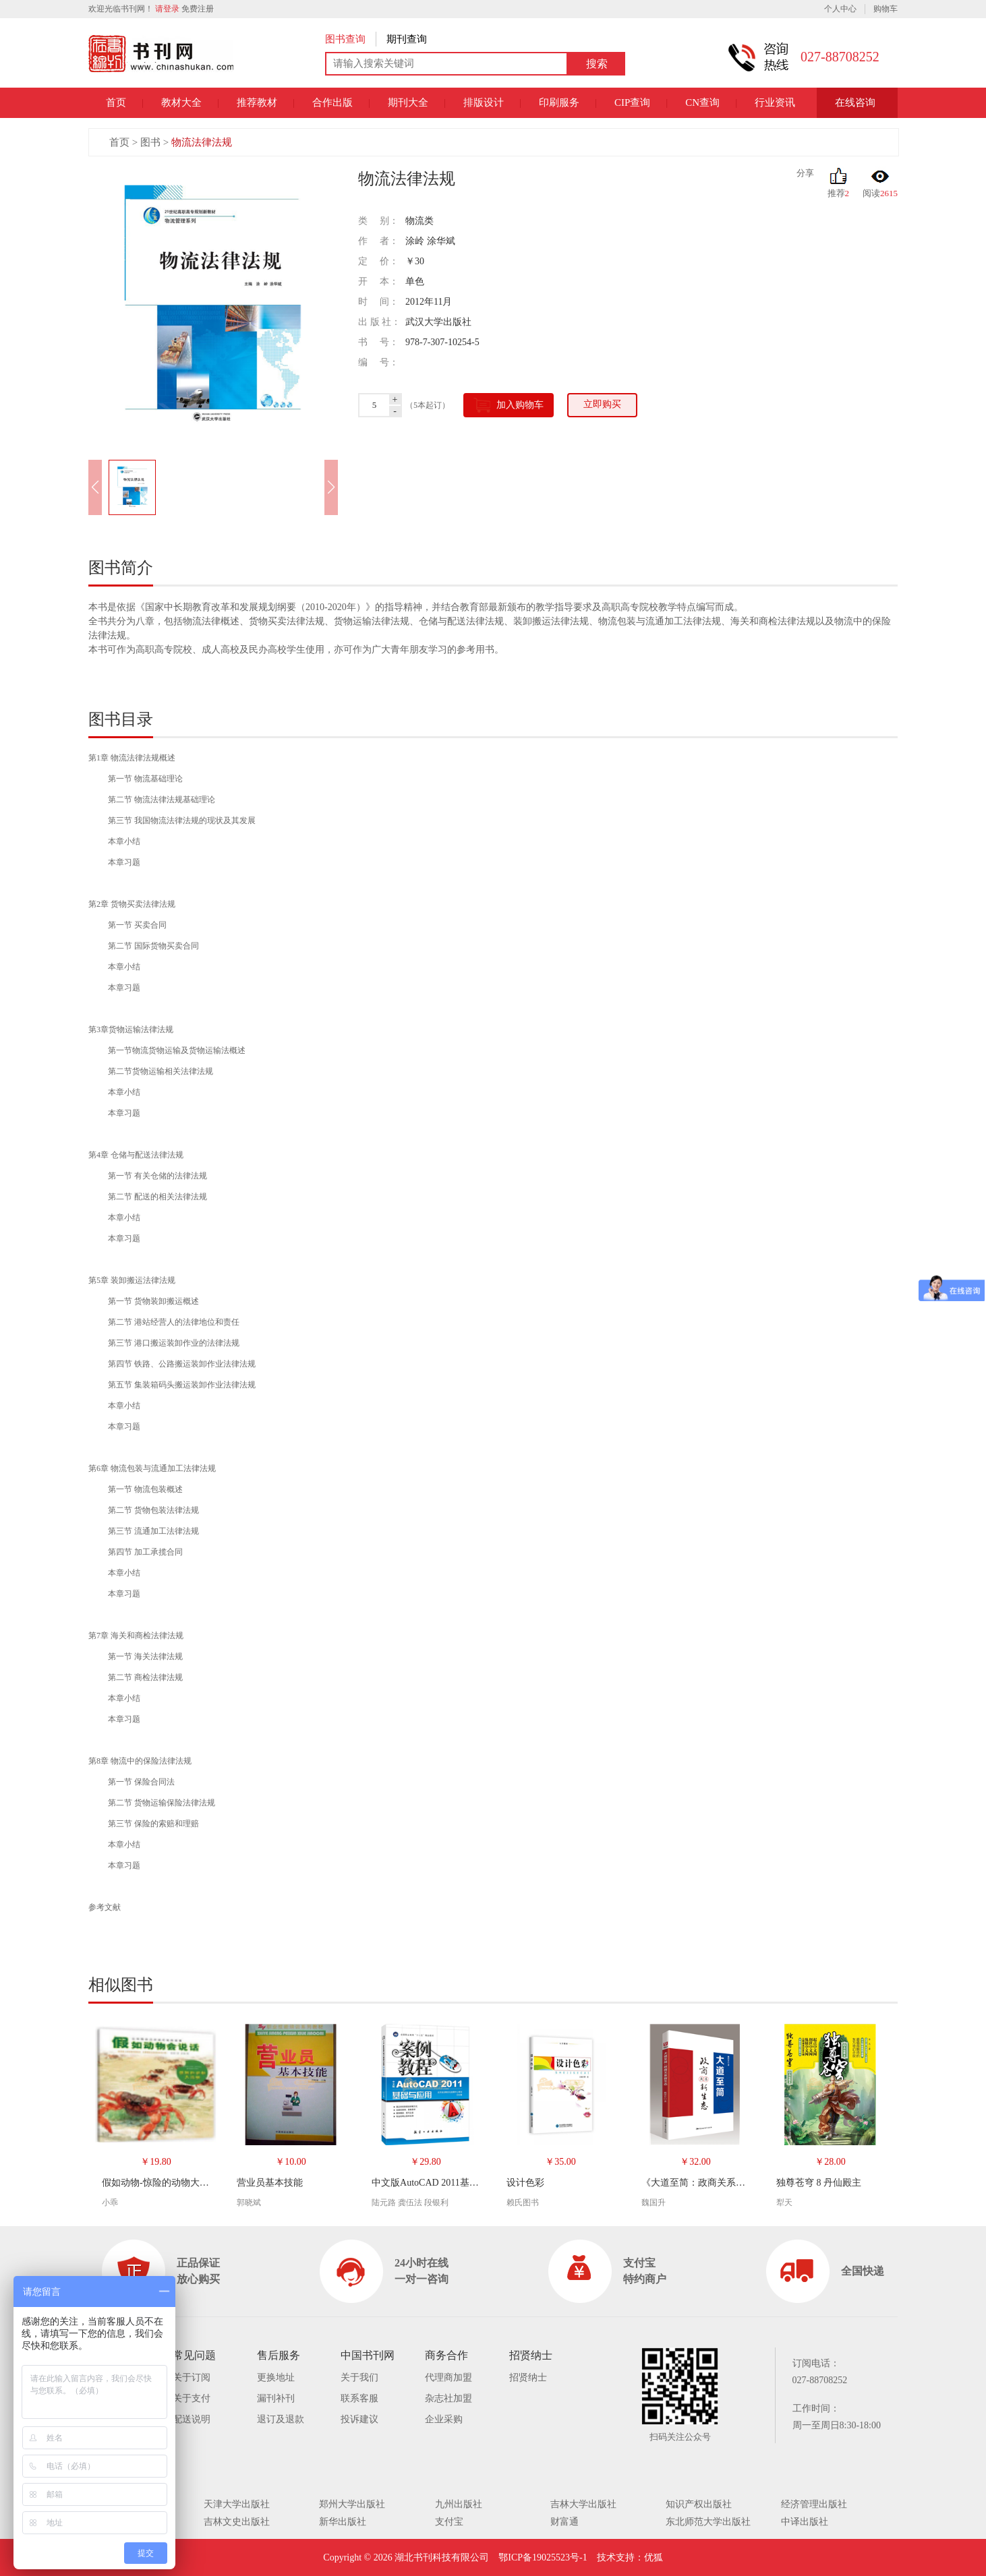  Describe the element at coordinates (150, 142) in the screenshot. I see `图书` at that location.